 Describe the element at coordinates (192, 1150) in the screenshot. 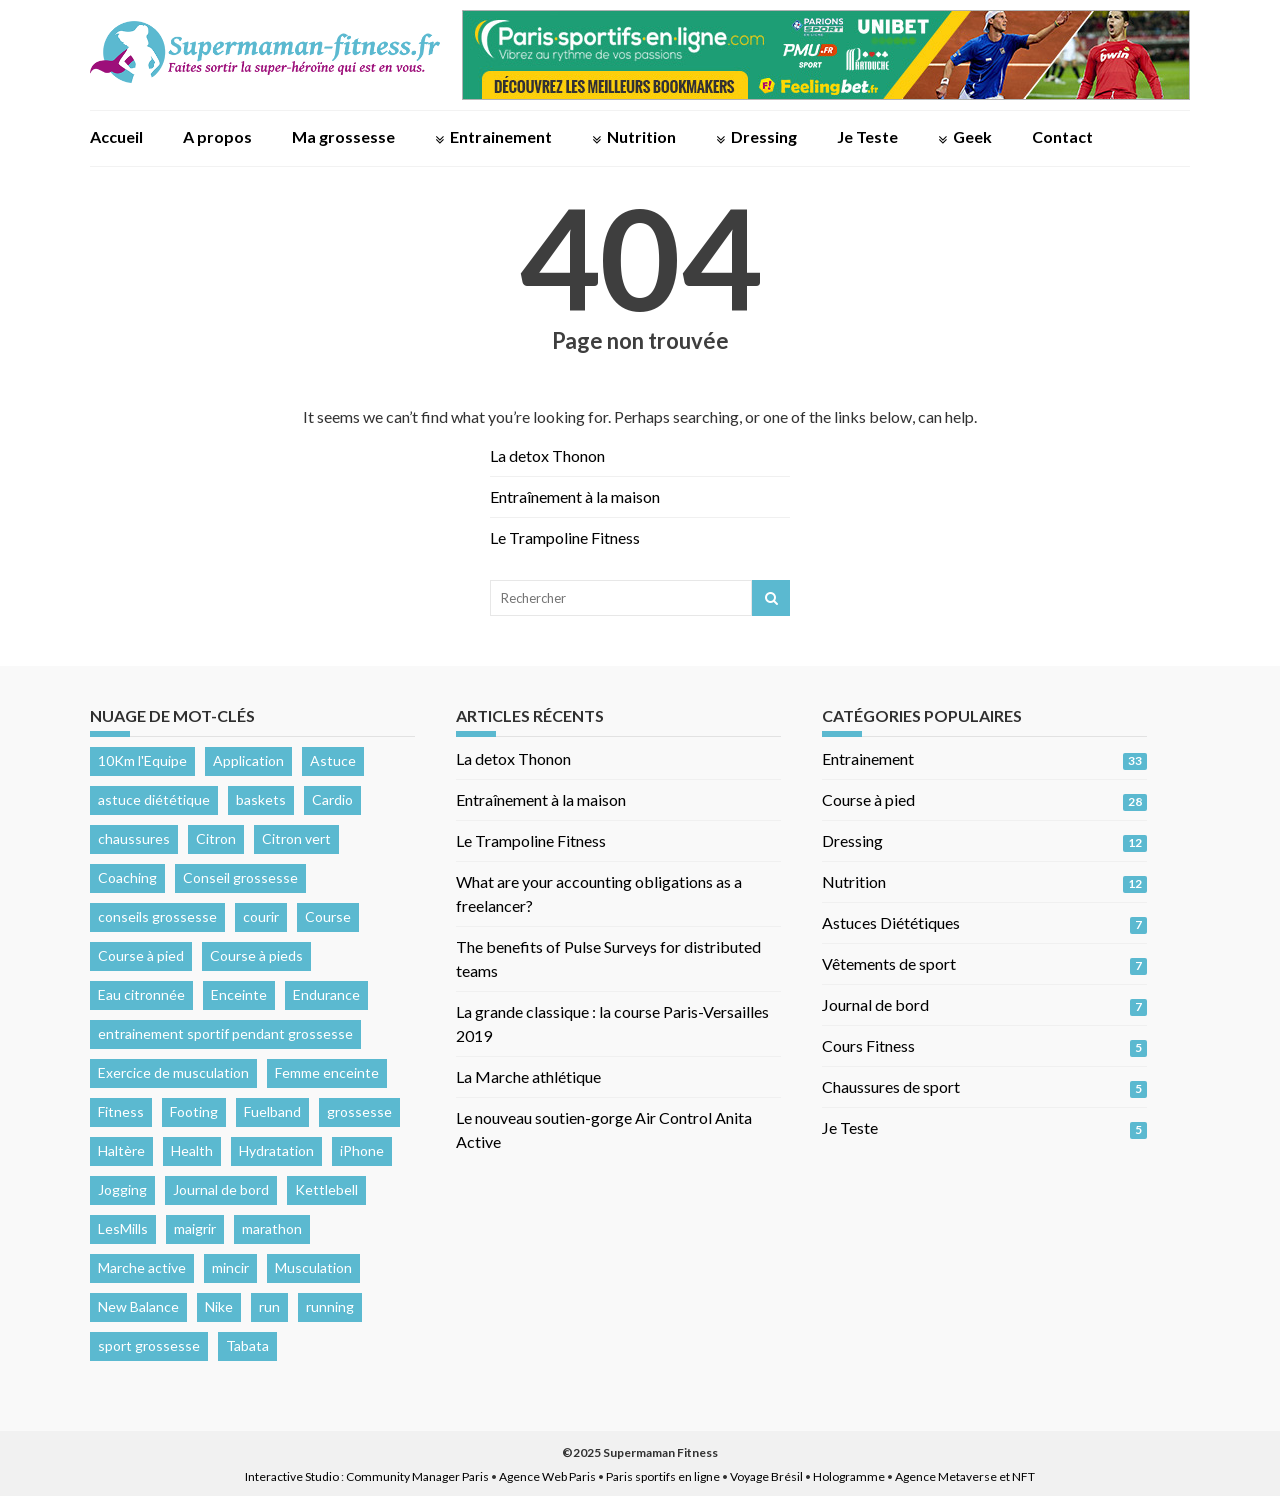

I see `Health [Health (3 éléments)]` at that location.